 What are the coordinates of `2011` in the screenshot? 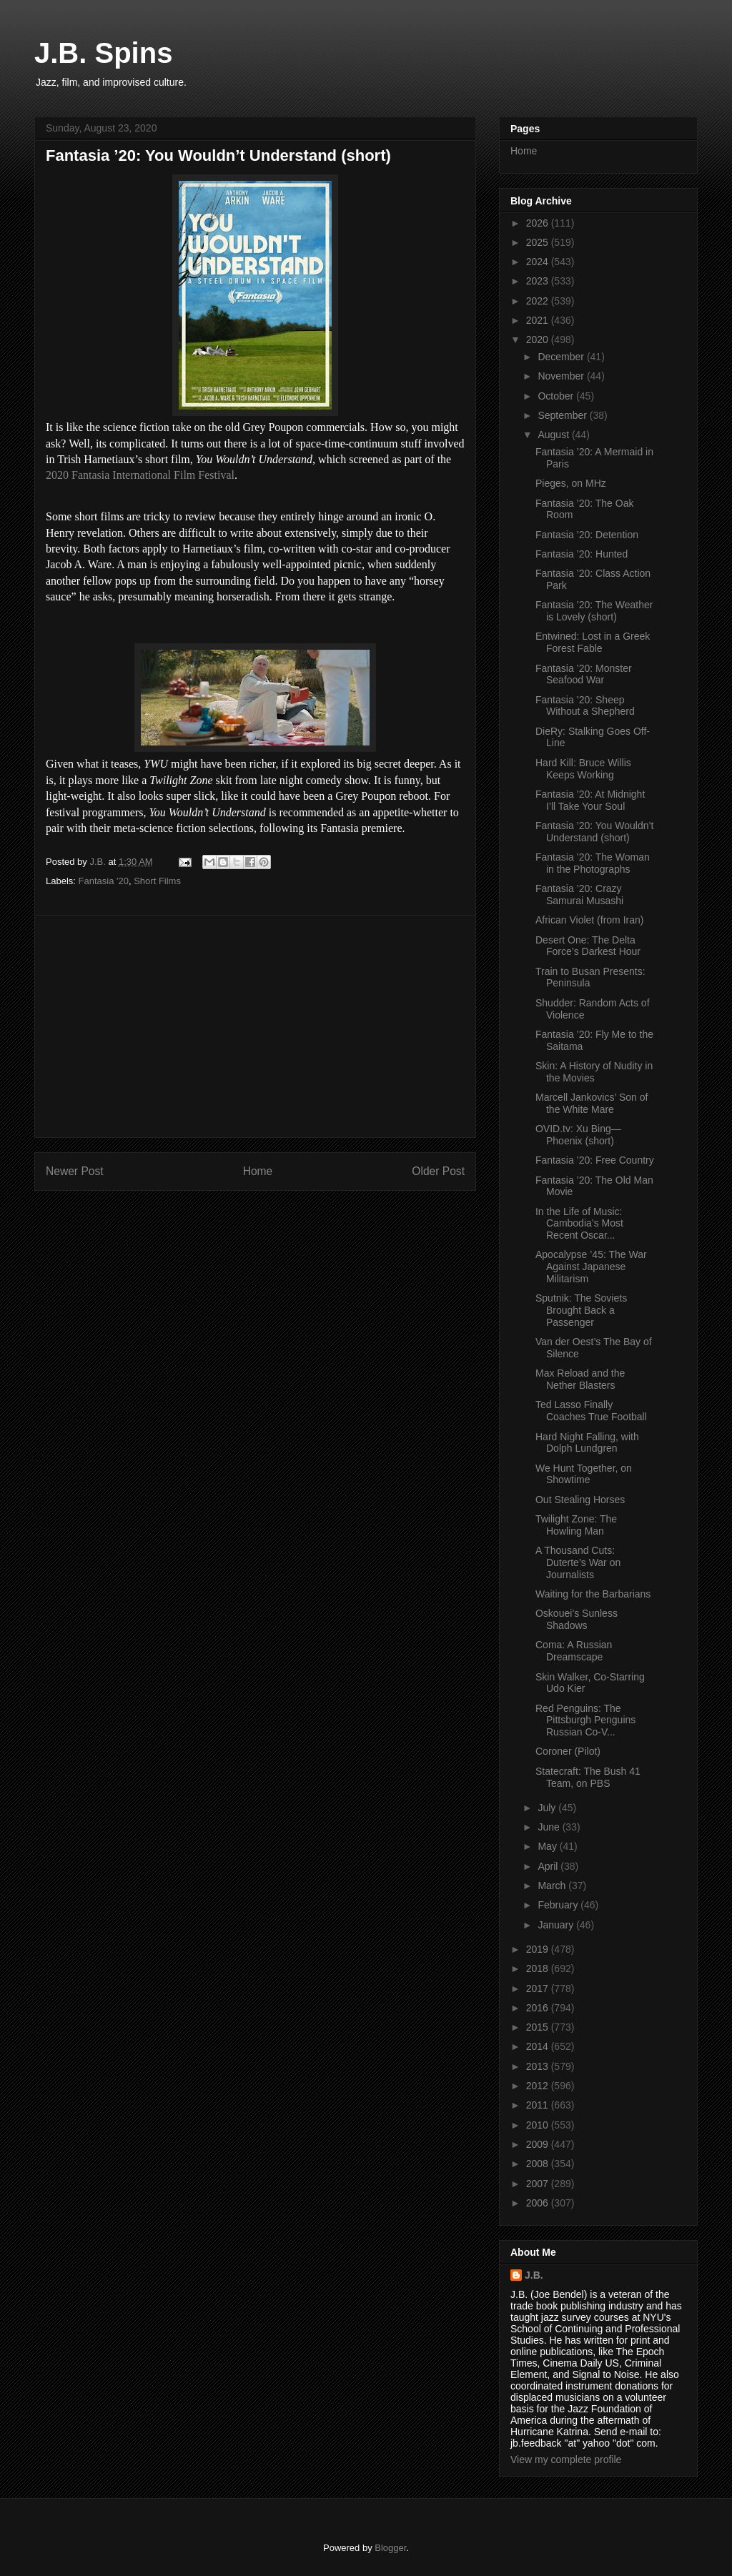 It's located at (538, 2105).